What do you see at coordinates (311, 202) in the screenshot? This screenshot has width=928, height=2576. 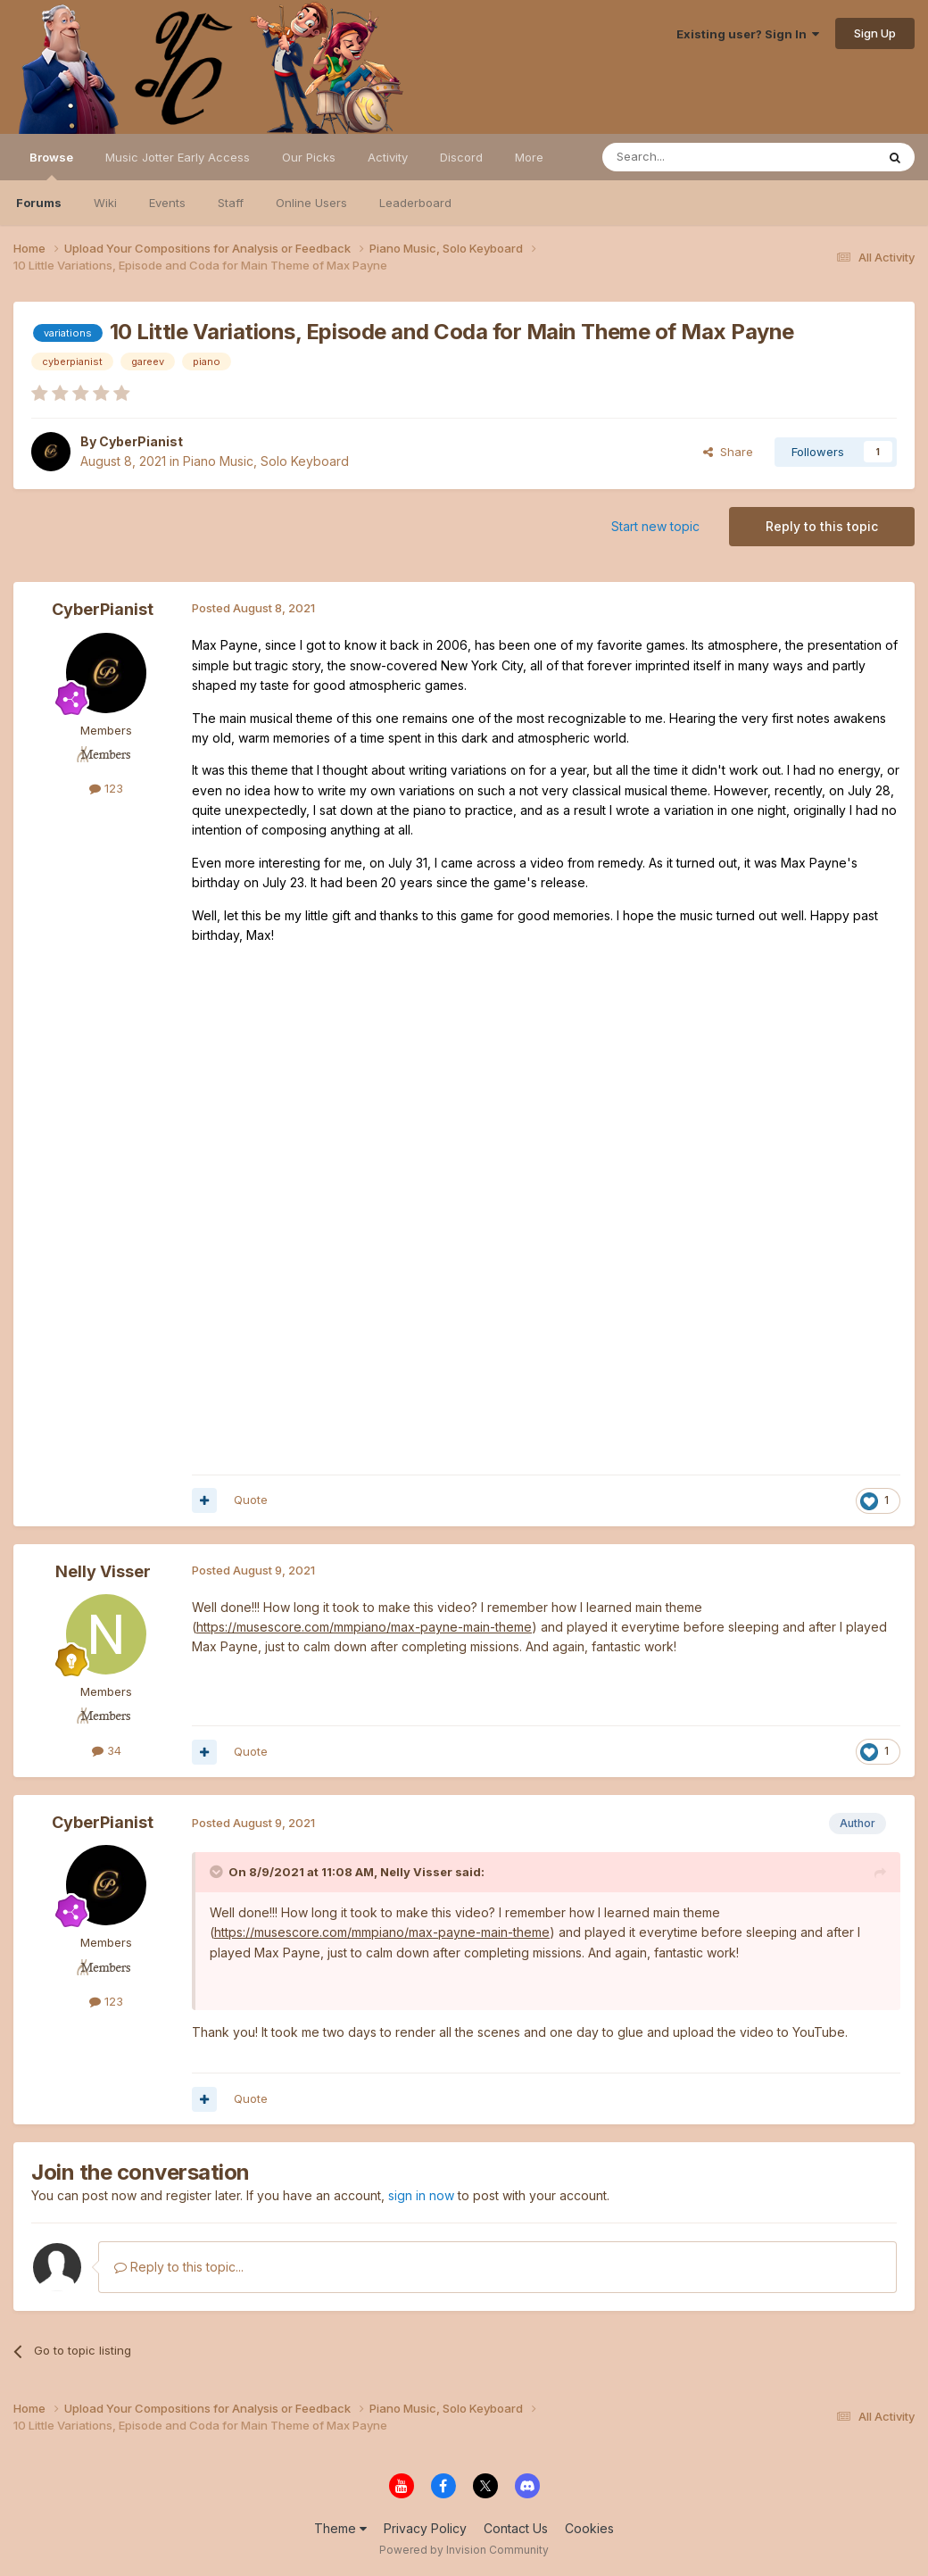 I see `Online Users` at bounding box center [311, 202].